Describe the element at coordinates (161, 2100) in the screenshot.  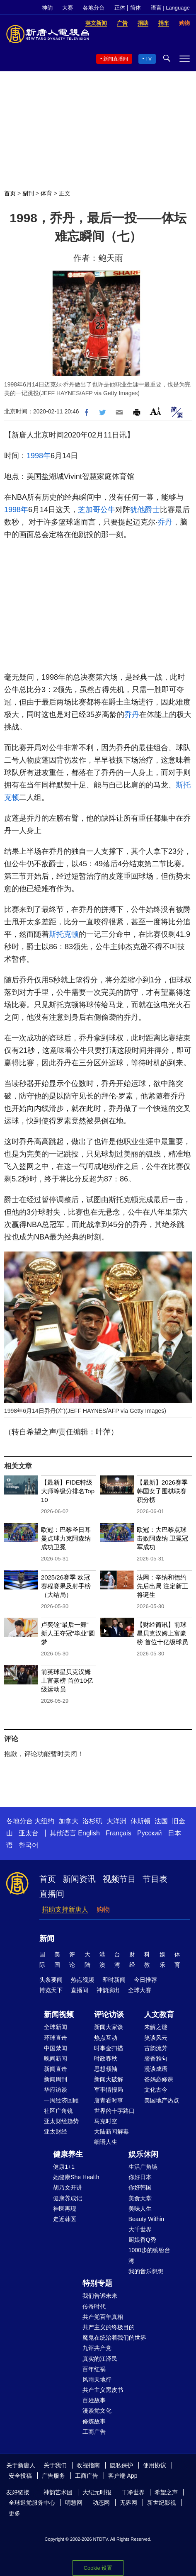
I see `美国地产热点` at that location.